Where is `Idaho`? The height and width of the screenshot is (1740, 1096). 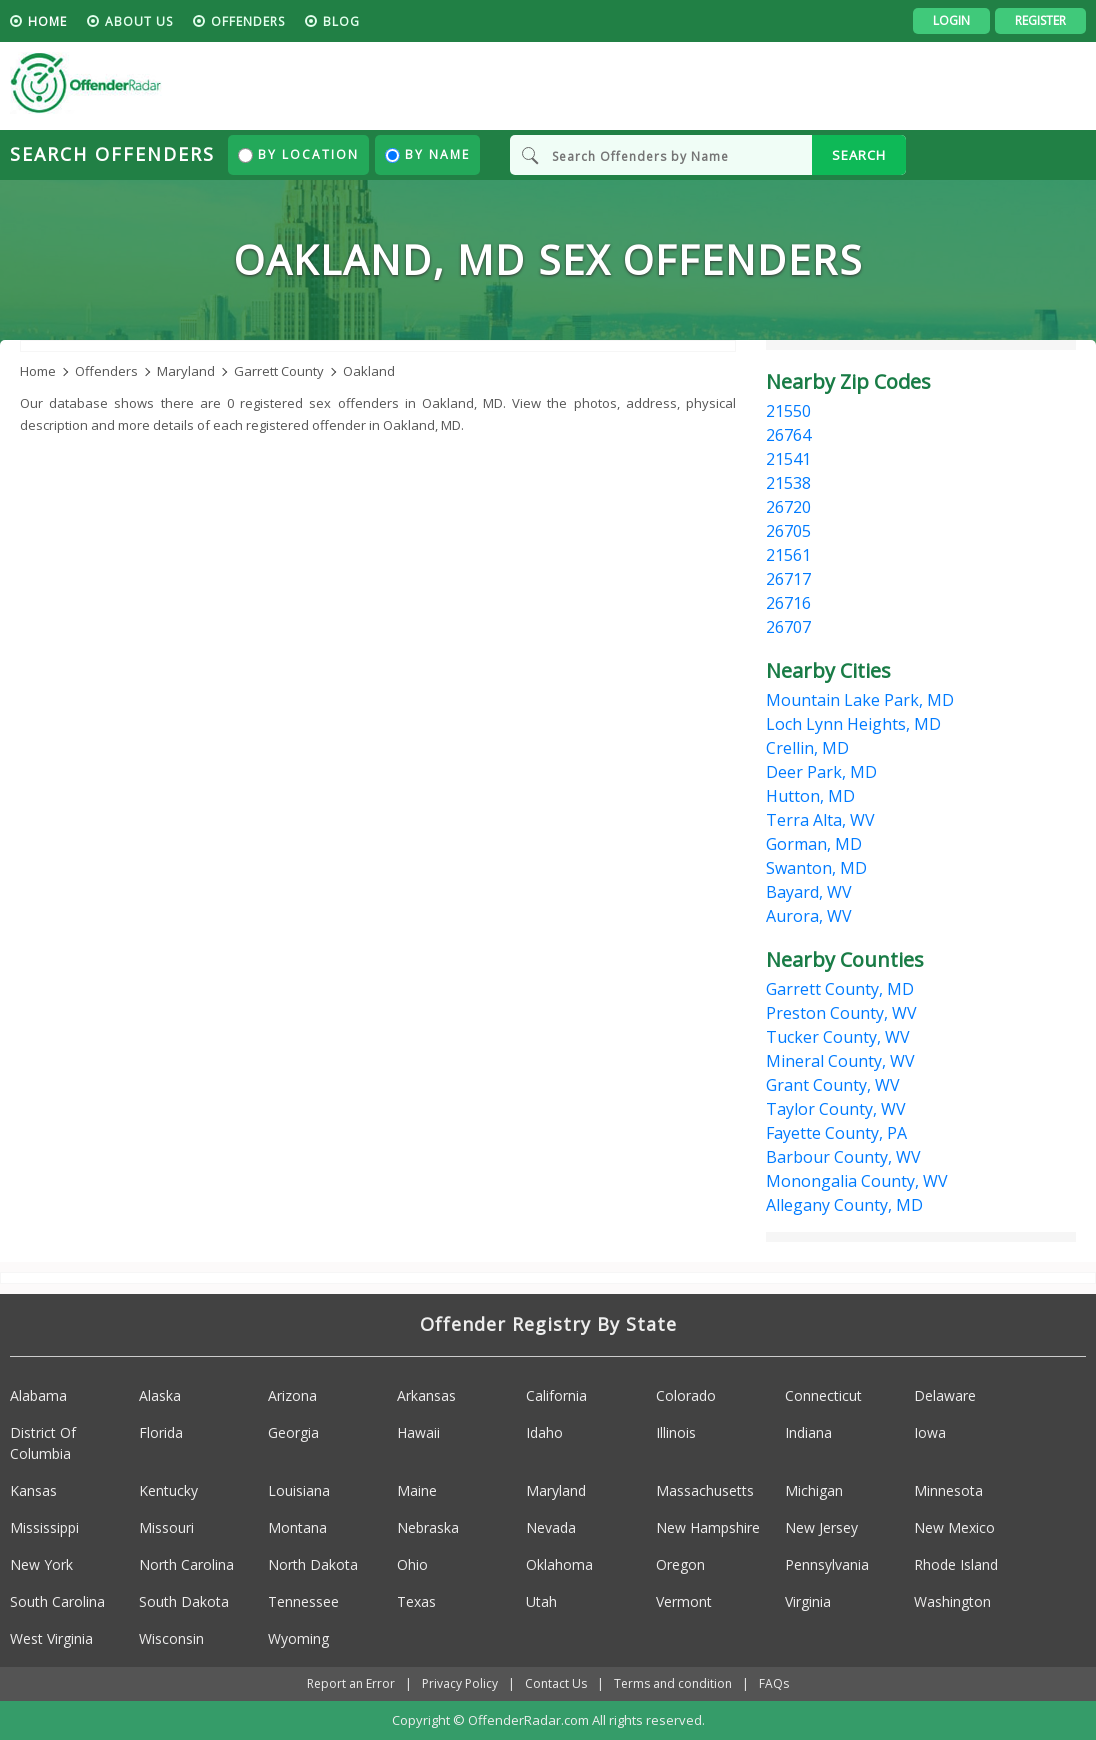 Idaho is located at coordinates (544, 1432).